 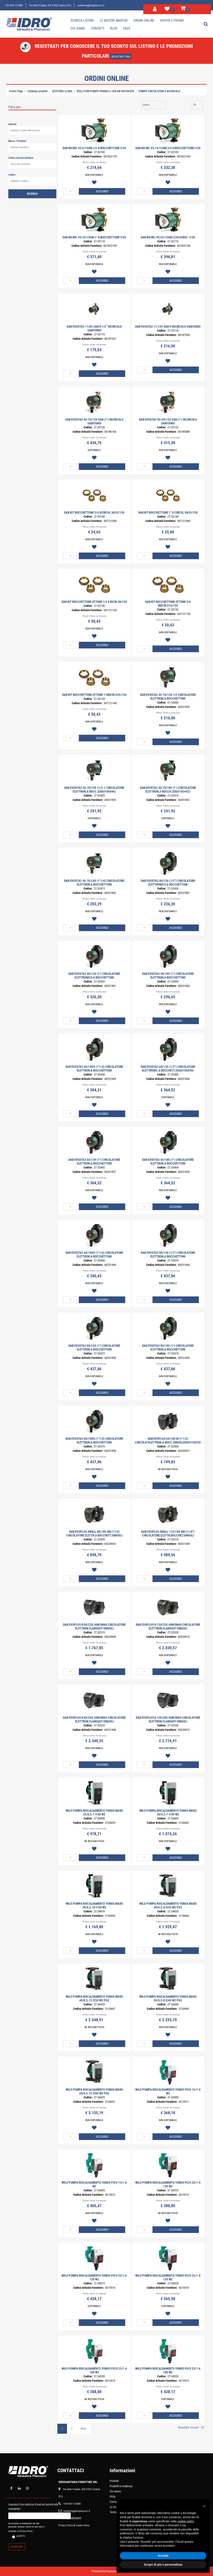 I want to click on DAB EVOSTA3 40/180 (1") CIRCOLATORE ELETTRON.A BOCCHETTONI, so click(x=168, y=975).